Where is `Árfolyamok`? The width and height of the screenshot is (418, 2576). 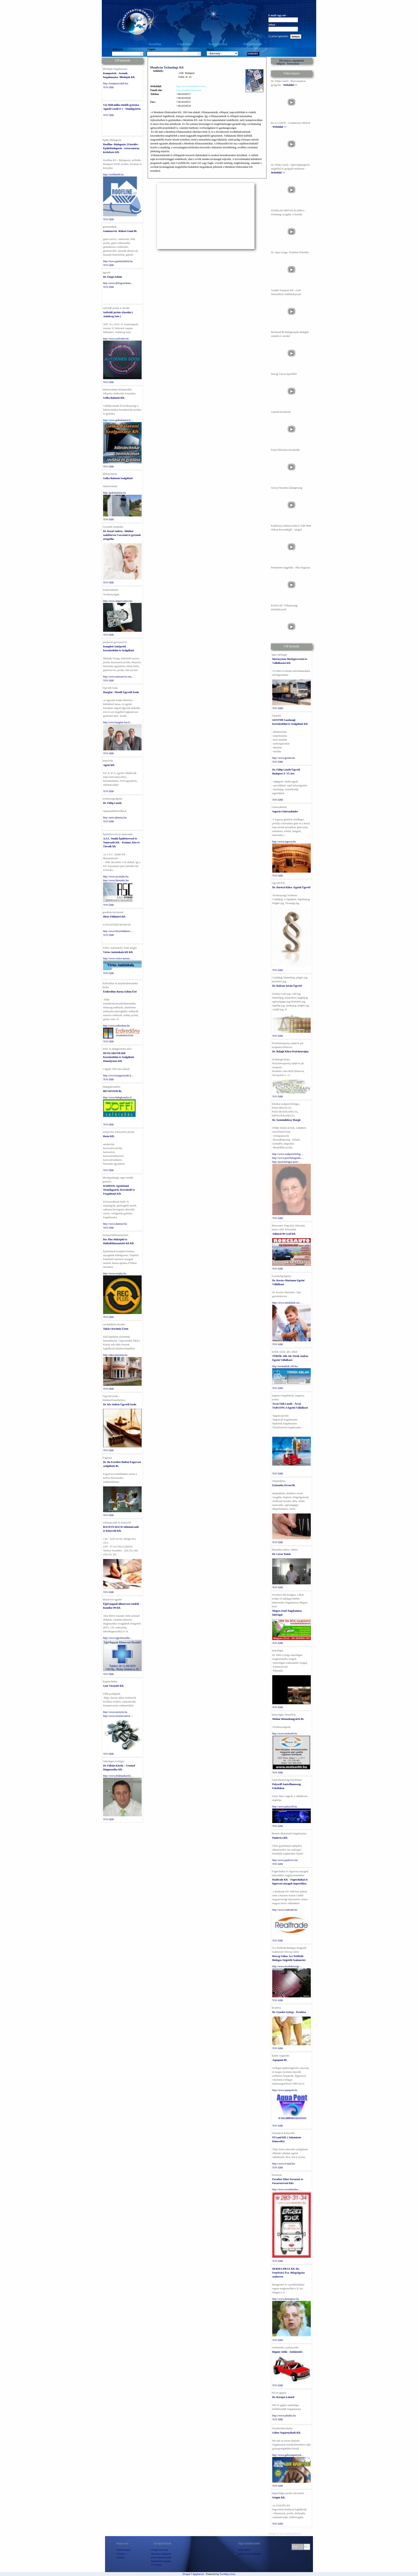
Árfolyamok is located at coordinates (293, 63).